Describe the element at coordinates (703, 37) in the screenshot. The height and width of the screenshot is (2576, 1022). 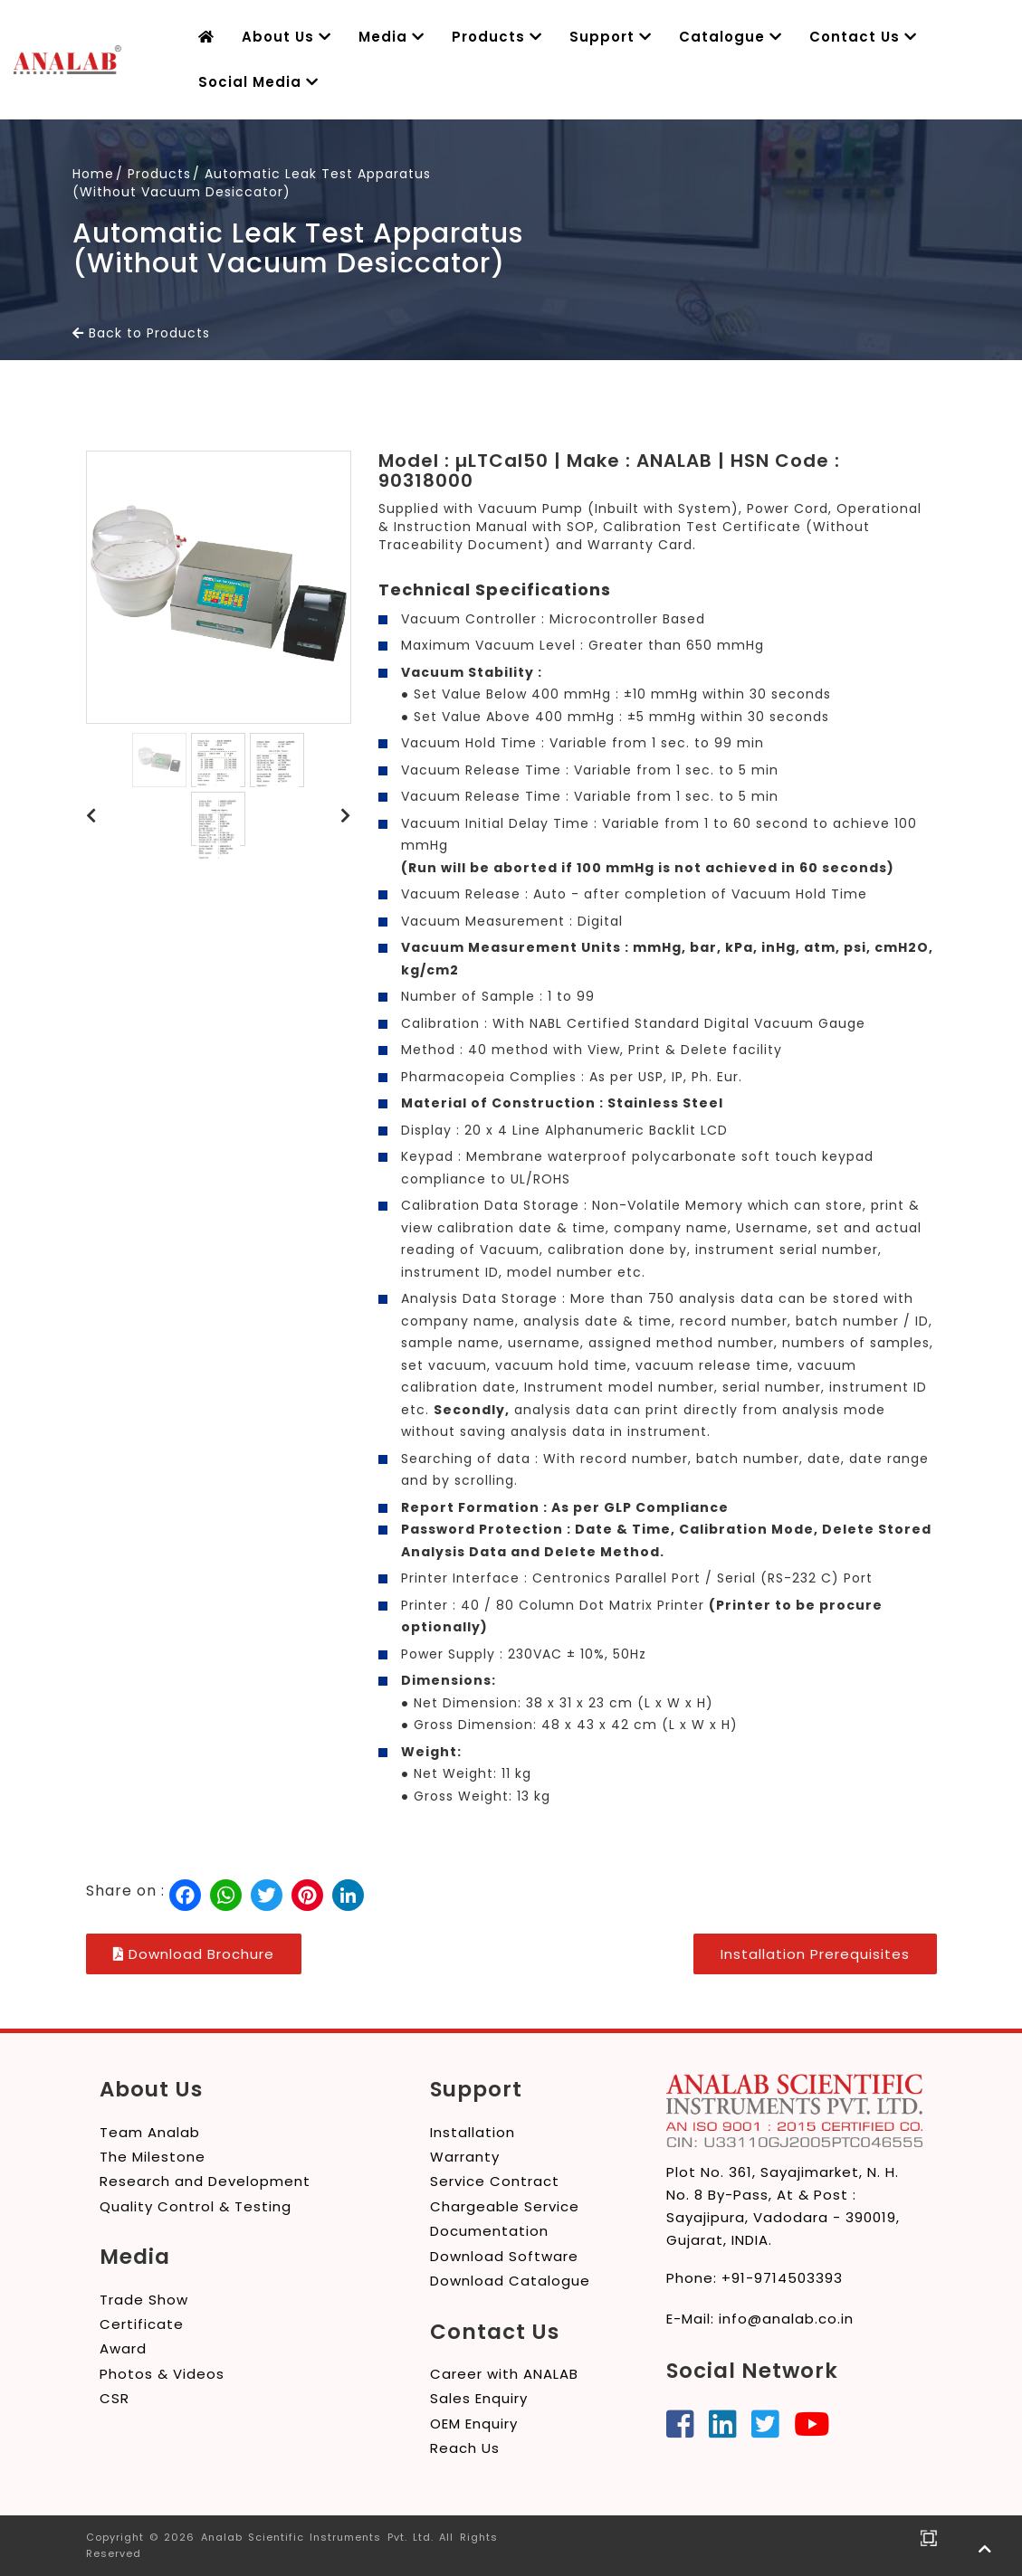
I see `Catalogue` at that location.